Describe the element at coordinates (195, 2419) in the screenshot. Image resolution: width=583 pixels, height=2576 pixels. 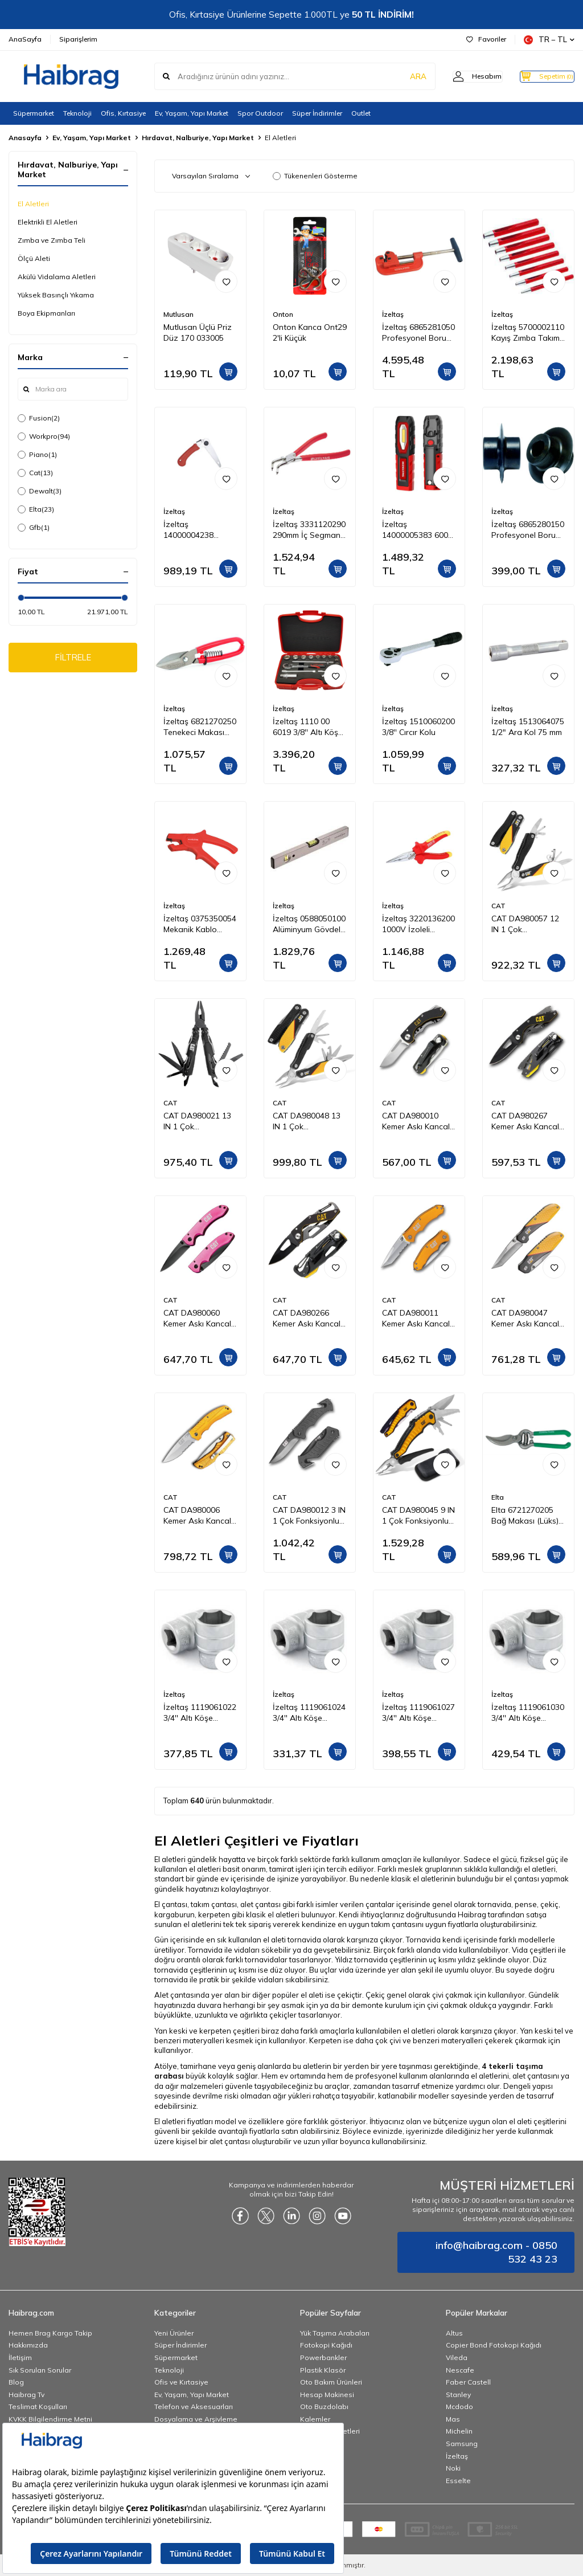
I see `Dosyalama ve Arşivleme` at that location.